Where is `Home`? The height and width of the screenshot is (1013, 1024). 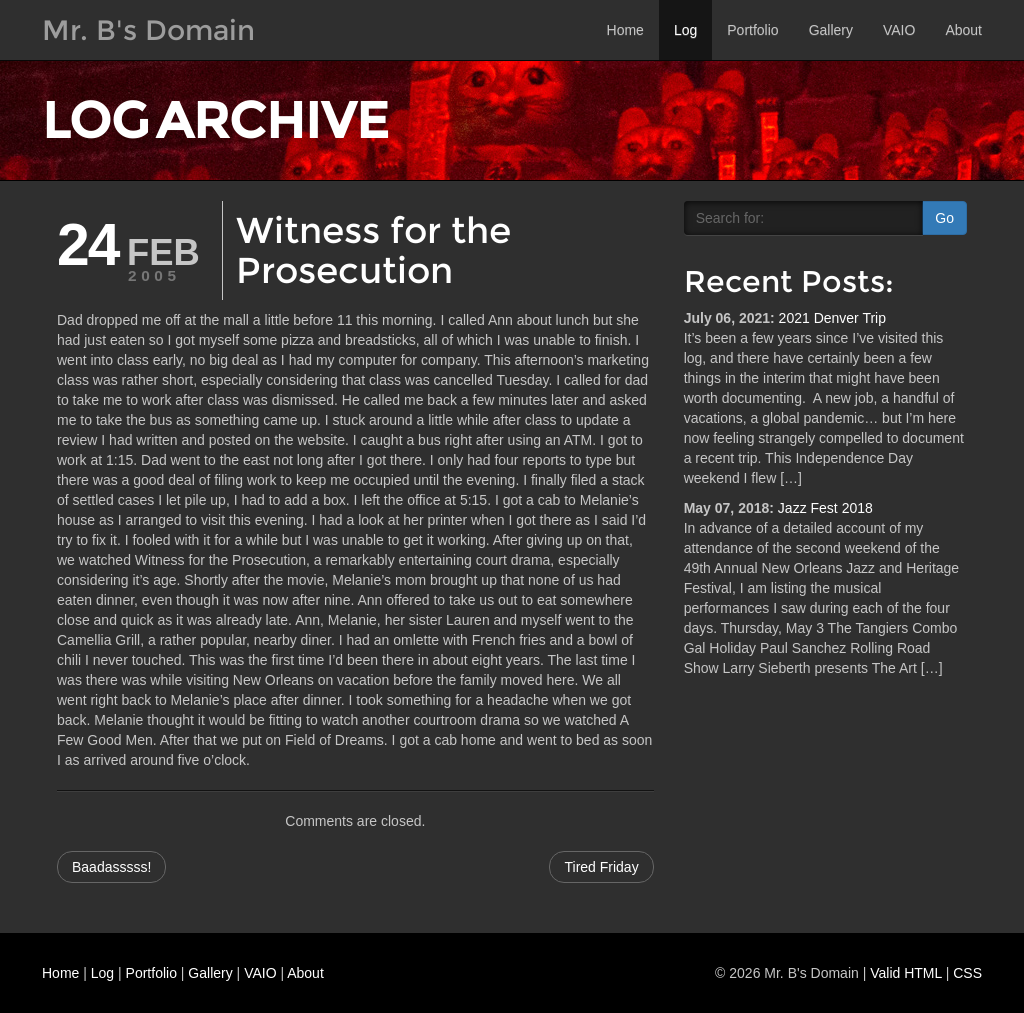
Home is located at coordinates (625, 30).